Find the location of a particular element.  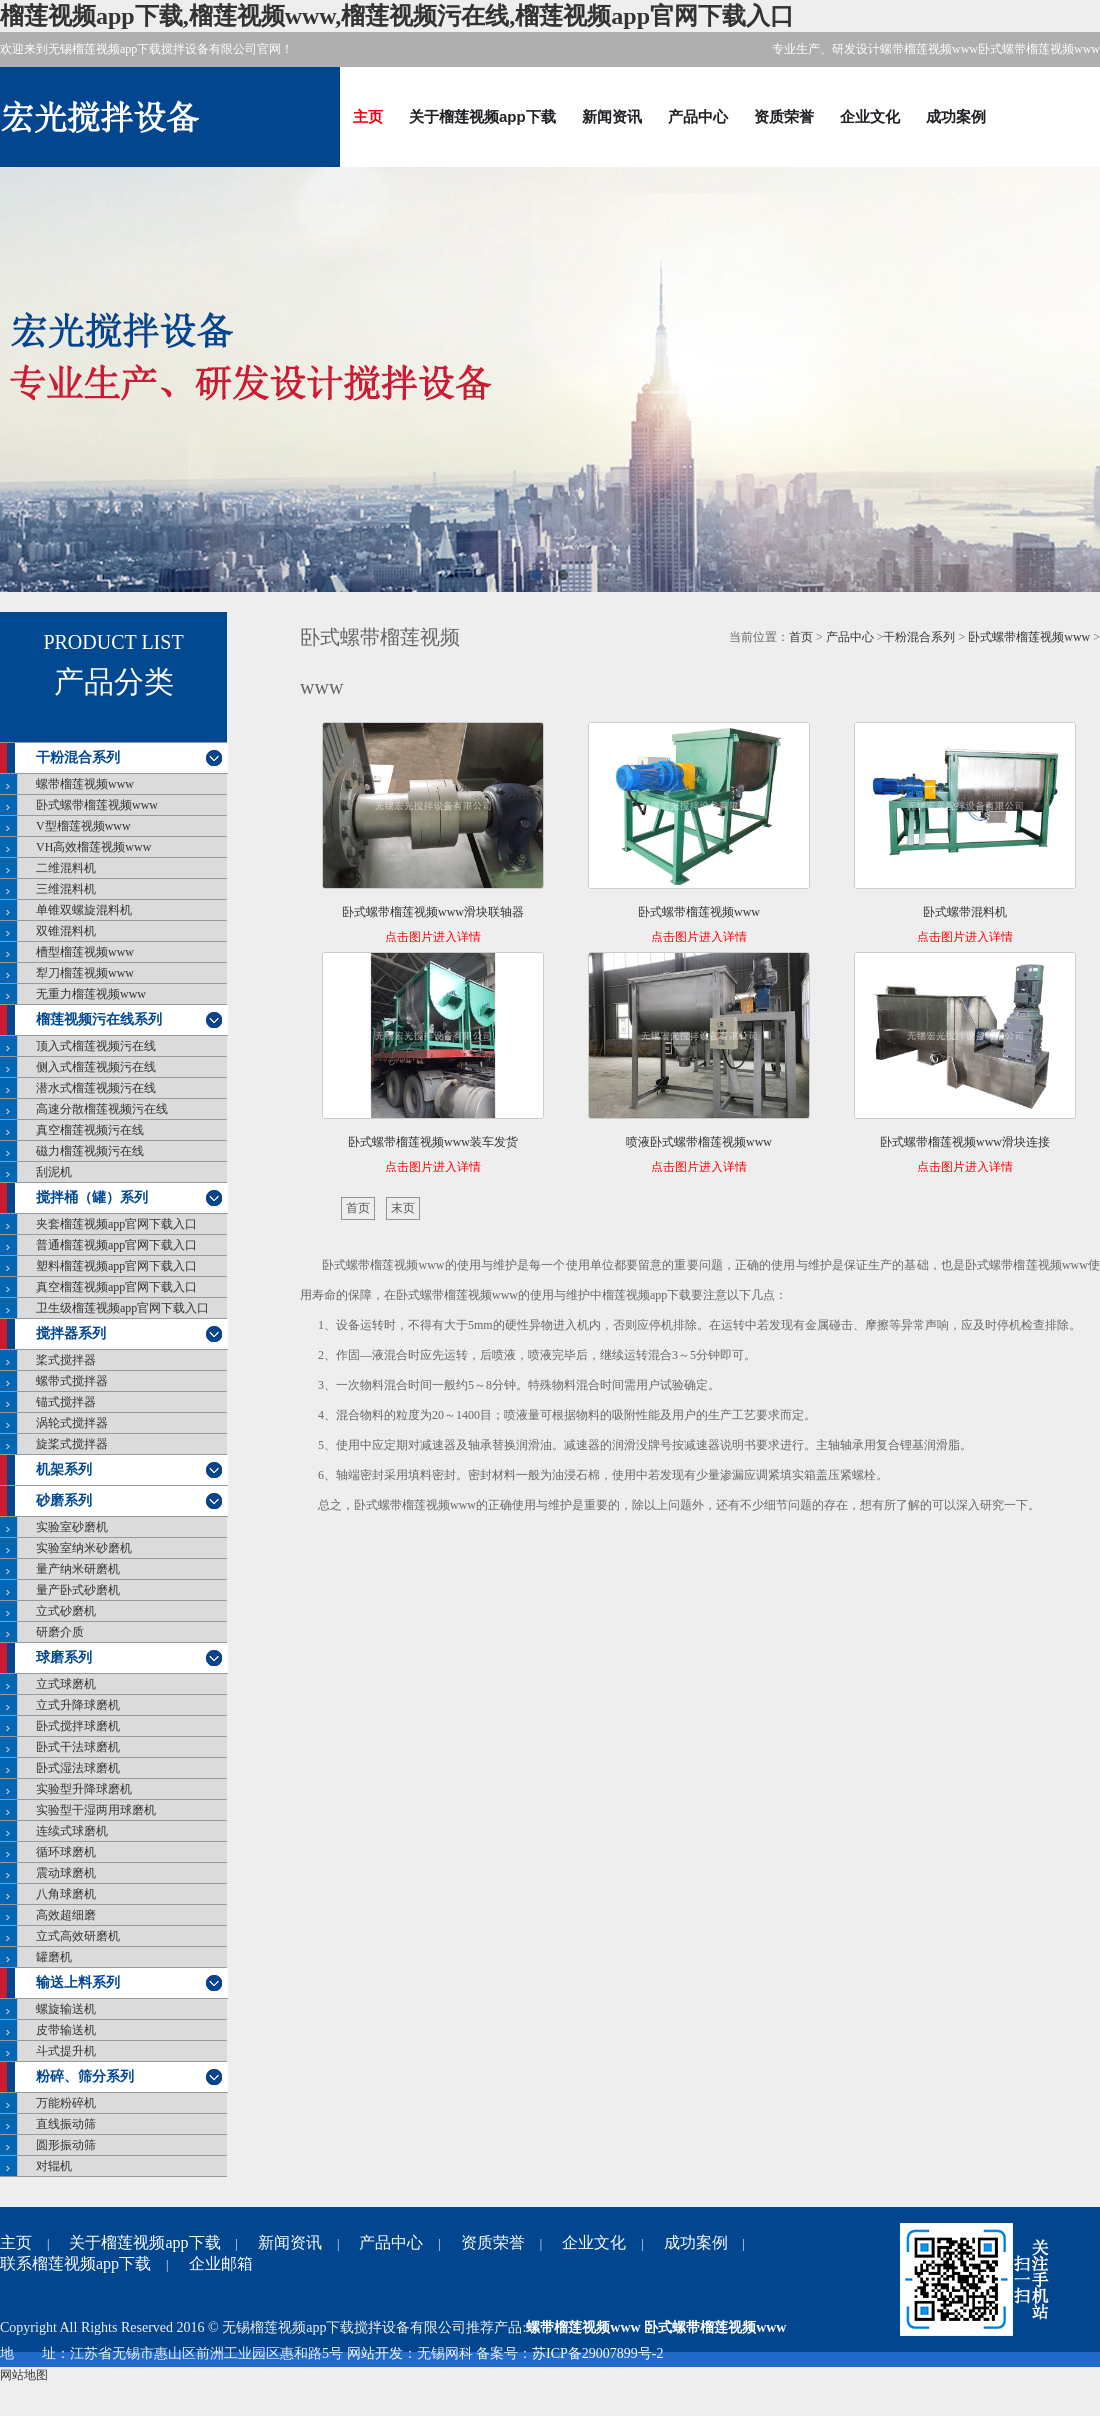

万能粉碎机 is located at coordinates (66, 2103).